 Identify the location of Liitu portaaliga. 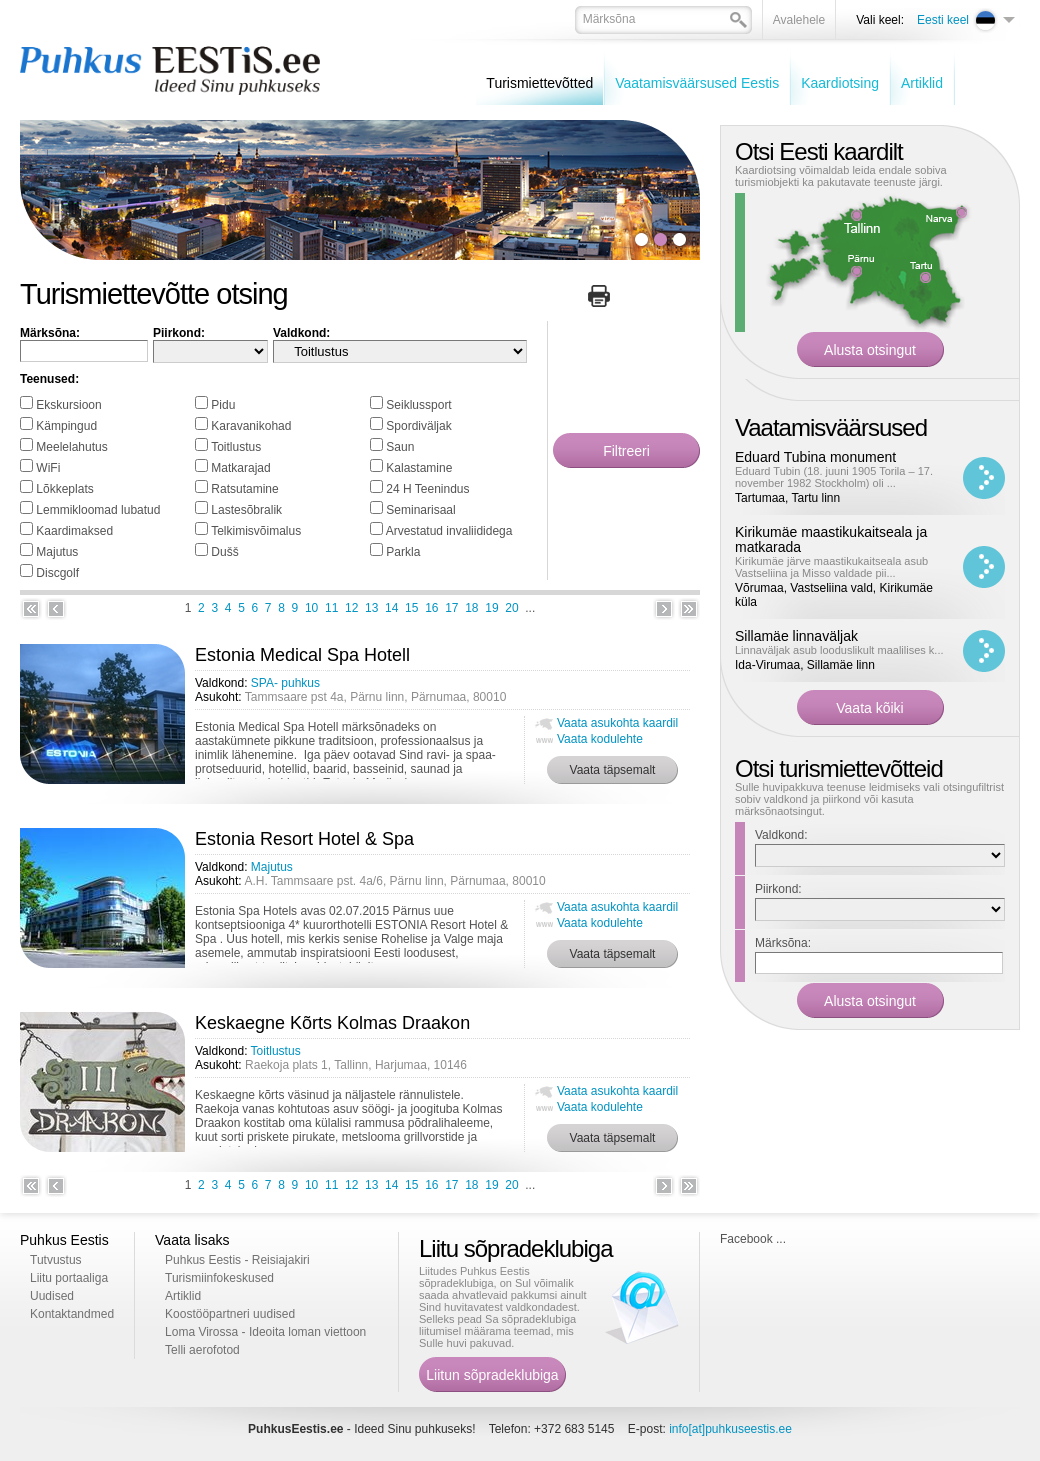
(69, 1278).